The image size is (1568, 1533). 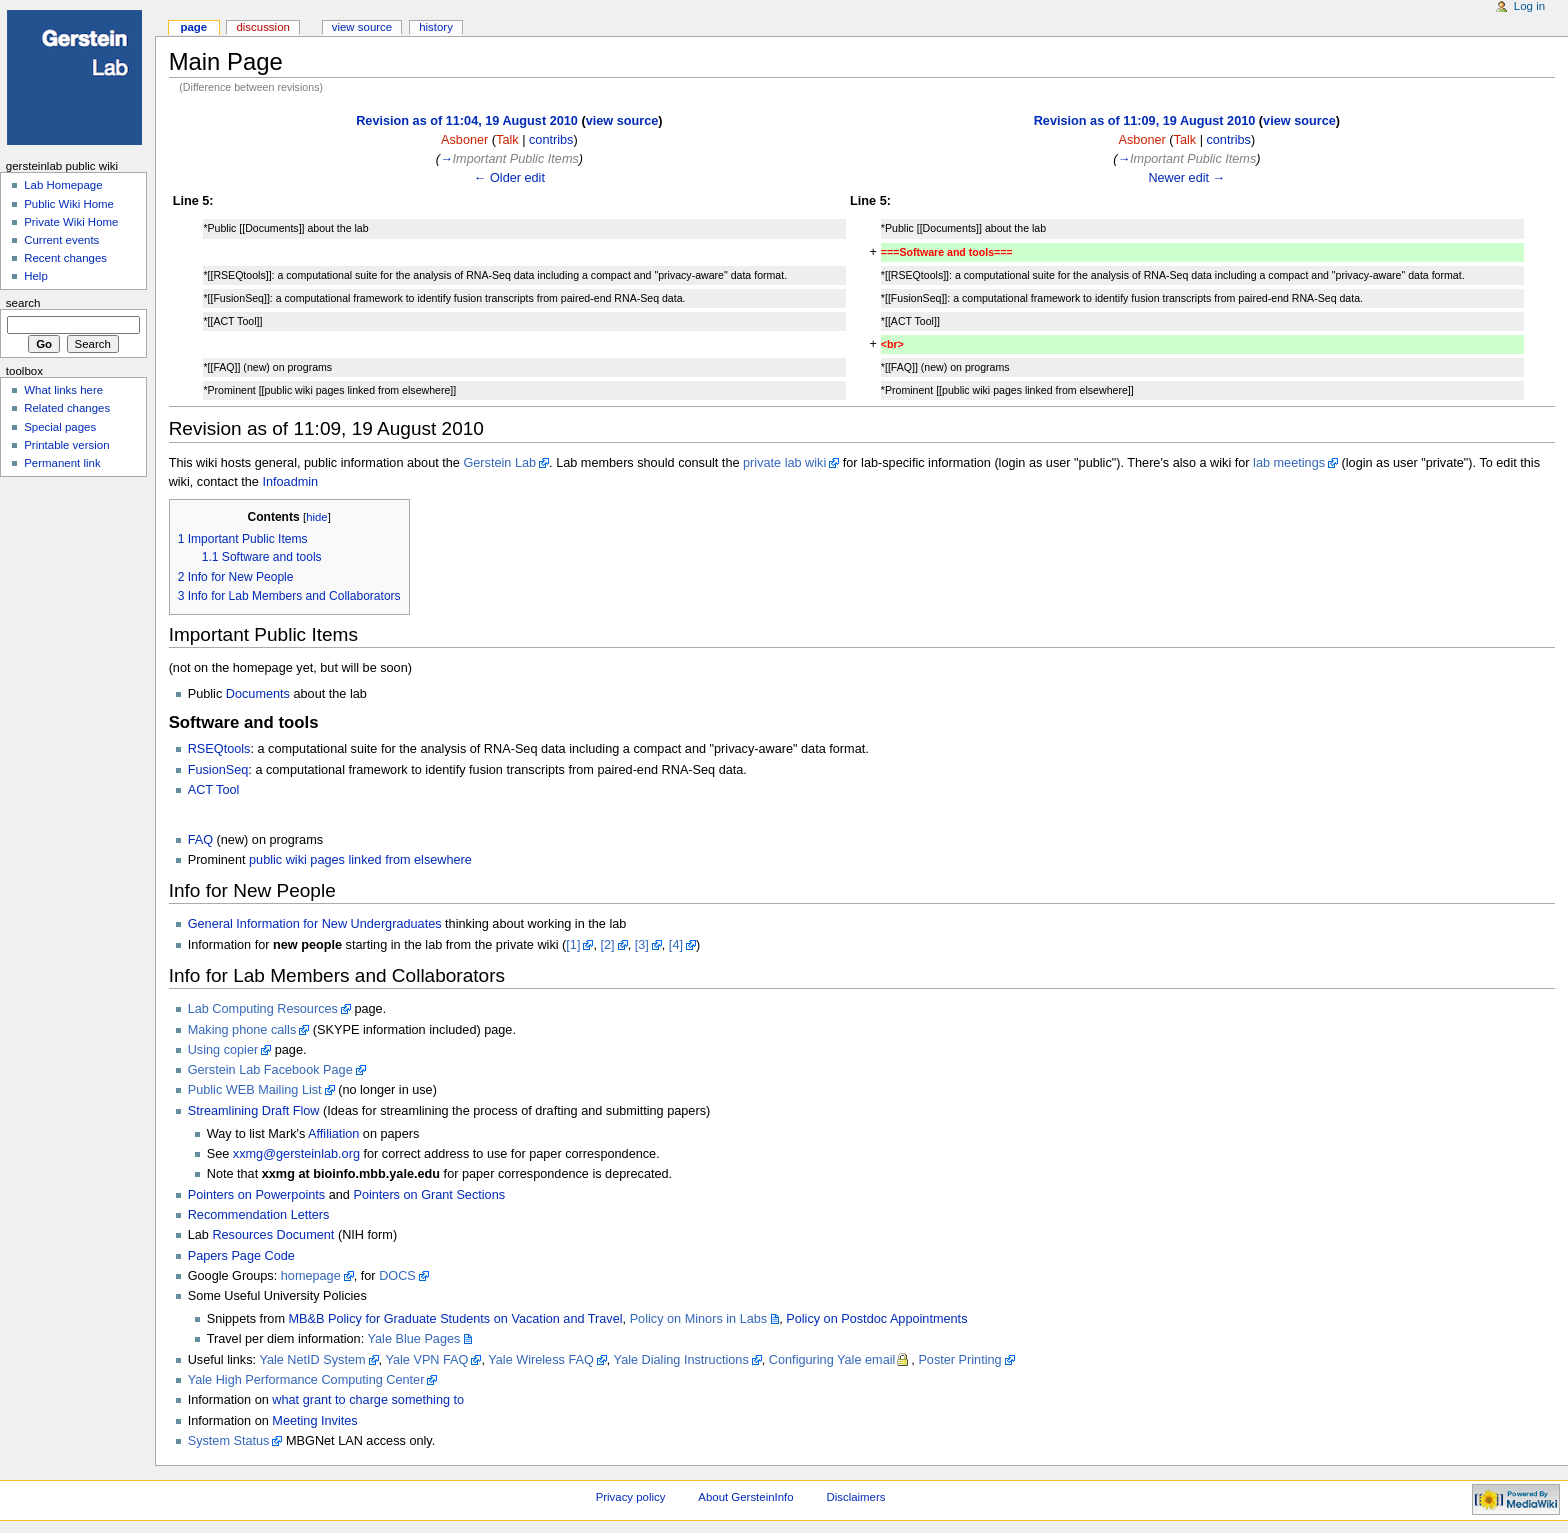 I want to click on Lab Homepage, so click(x=63, y=185).